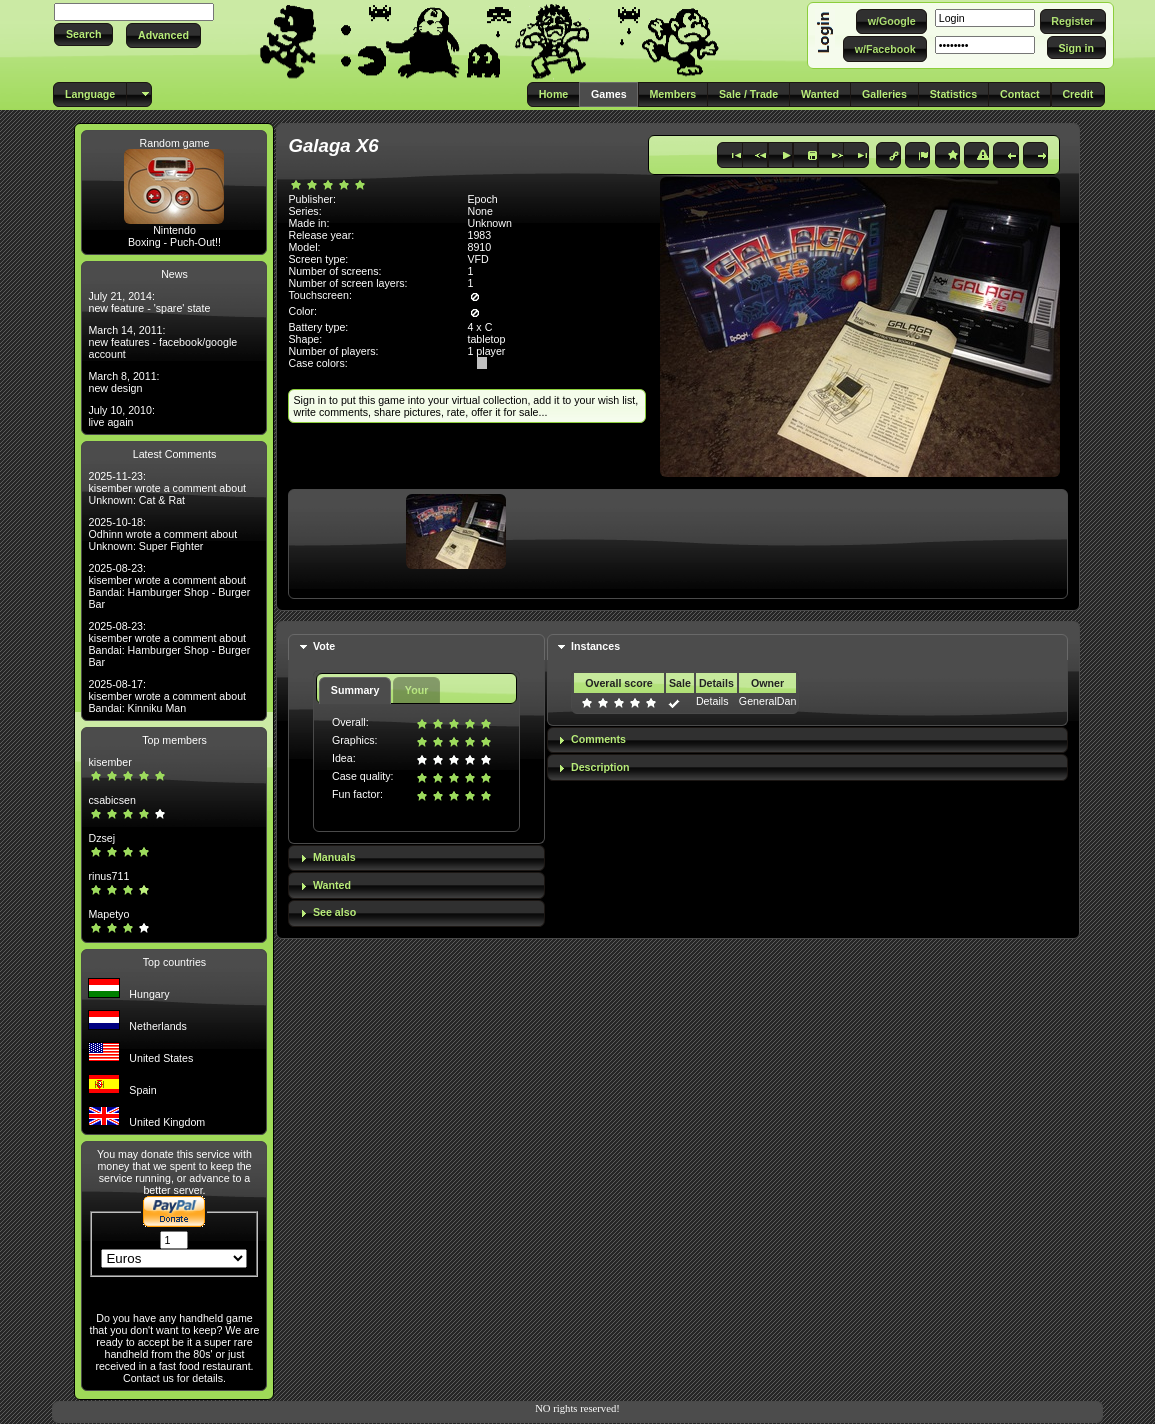  What do you see at coordinates (712, 701) in the screenshot?
I see `Details` at bounding box center [712, 701].